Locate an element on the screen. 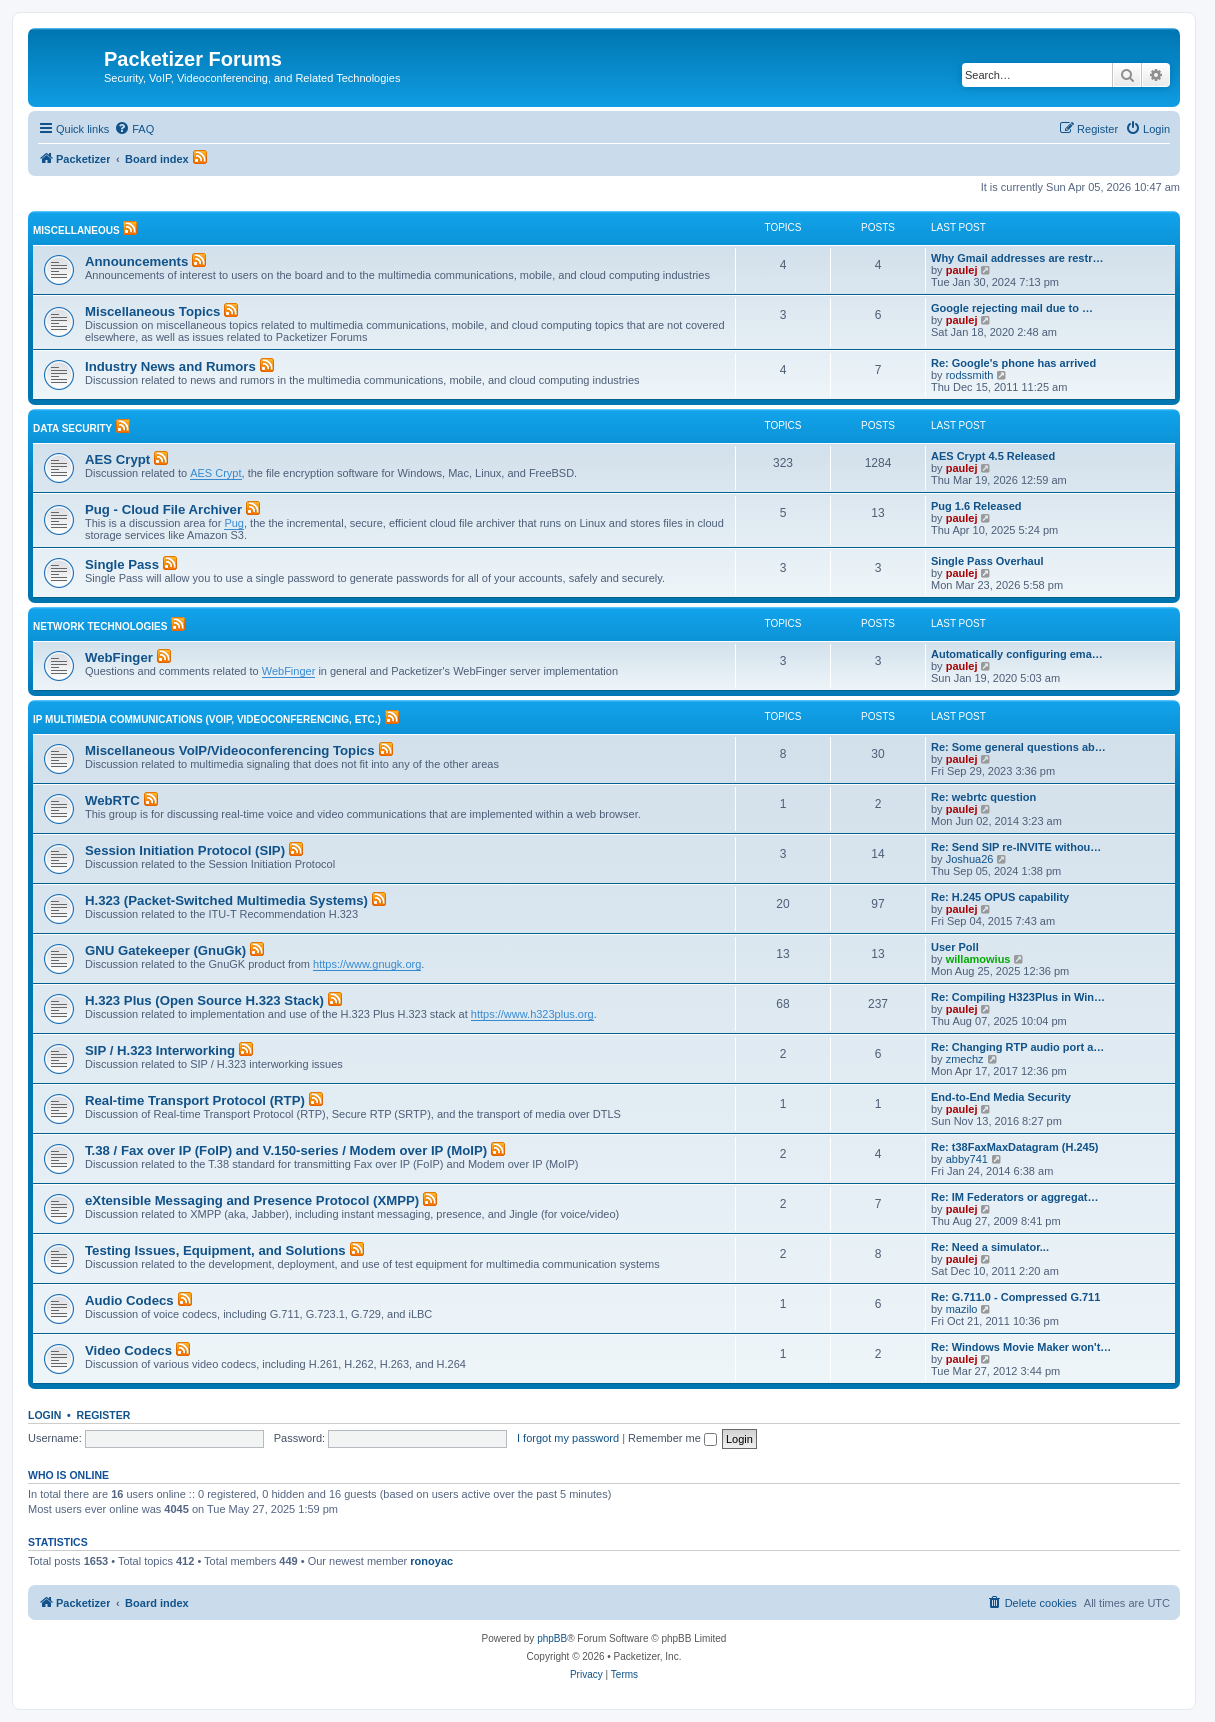  https://www.gnugk.org is located at coordinates (367, 964).